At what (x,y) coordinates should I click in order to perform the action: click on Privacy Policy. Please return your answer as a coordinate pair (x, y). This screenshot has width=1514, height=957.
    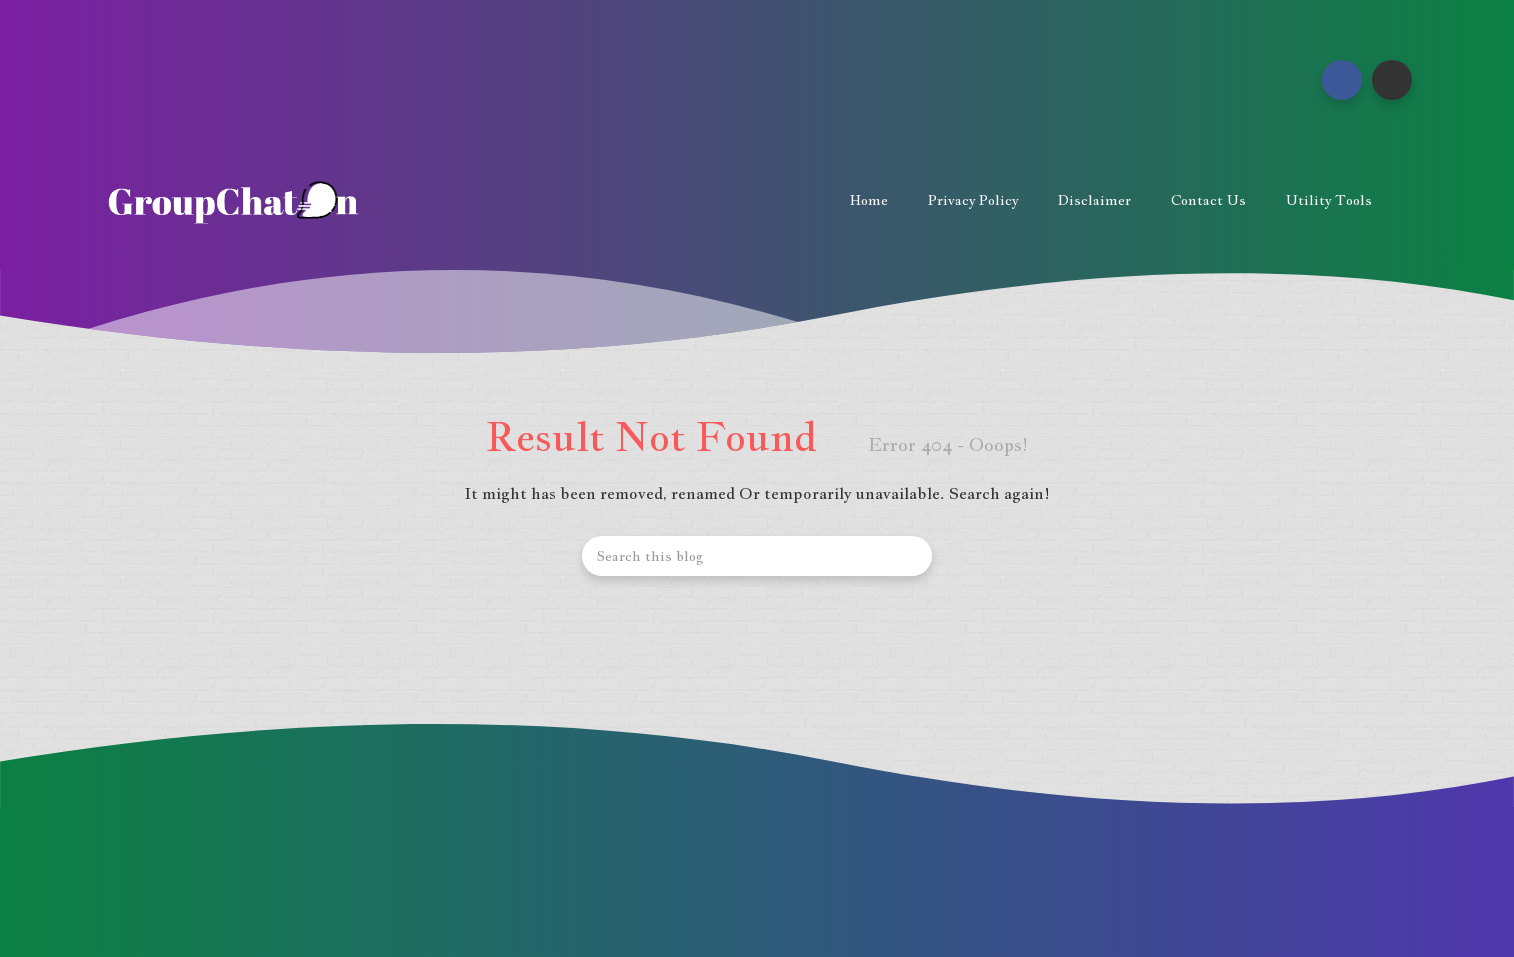
    Looking at the image, I should click on (973, 200).